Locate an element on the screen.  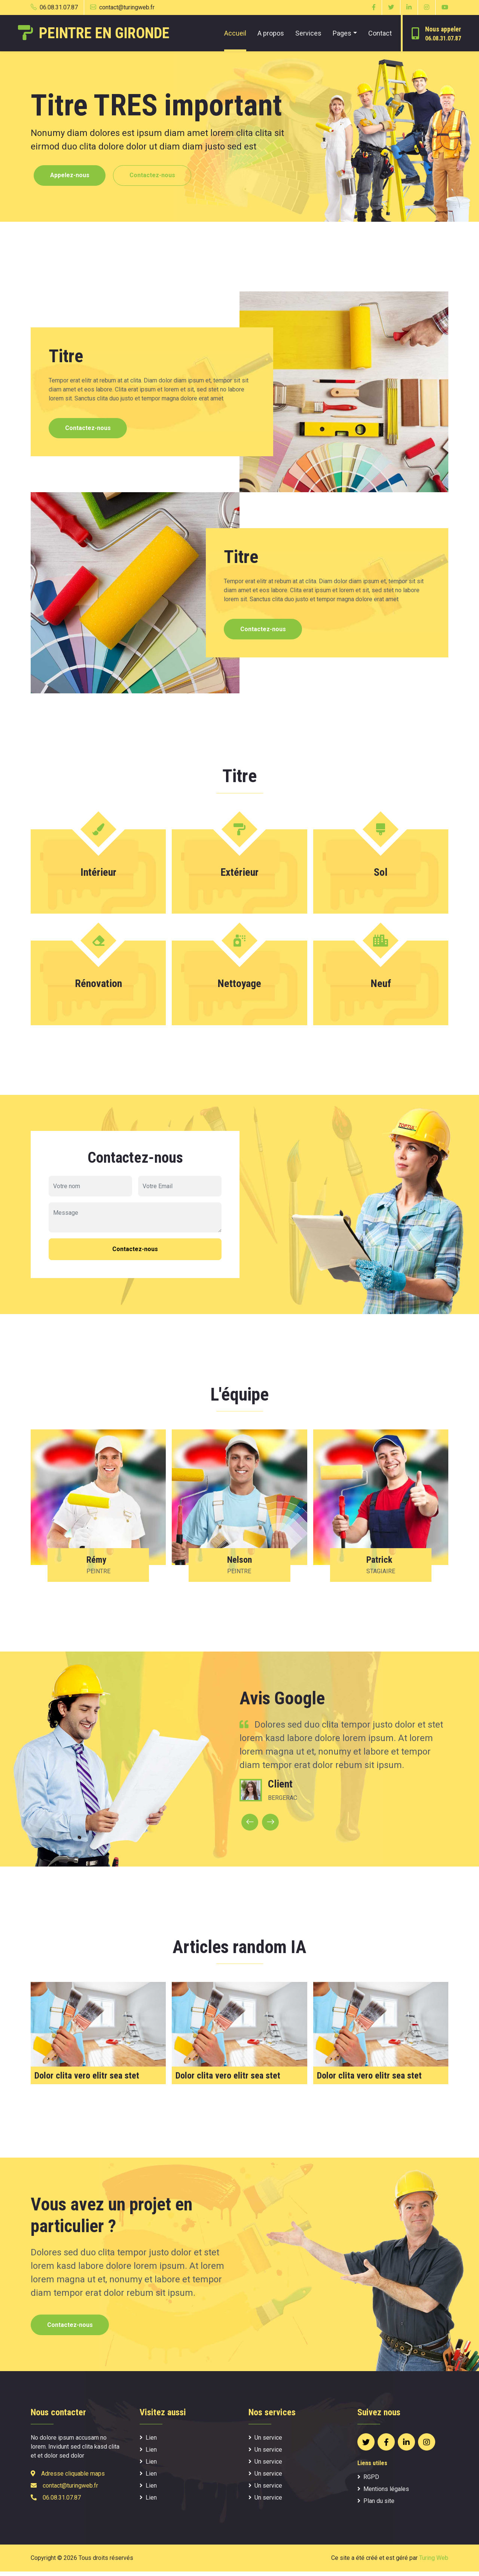
Contactez-nous is located at coordinates (158, 175).